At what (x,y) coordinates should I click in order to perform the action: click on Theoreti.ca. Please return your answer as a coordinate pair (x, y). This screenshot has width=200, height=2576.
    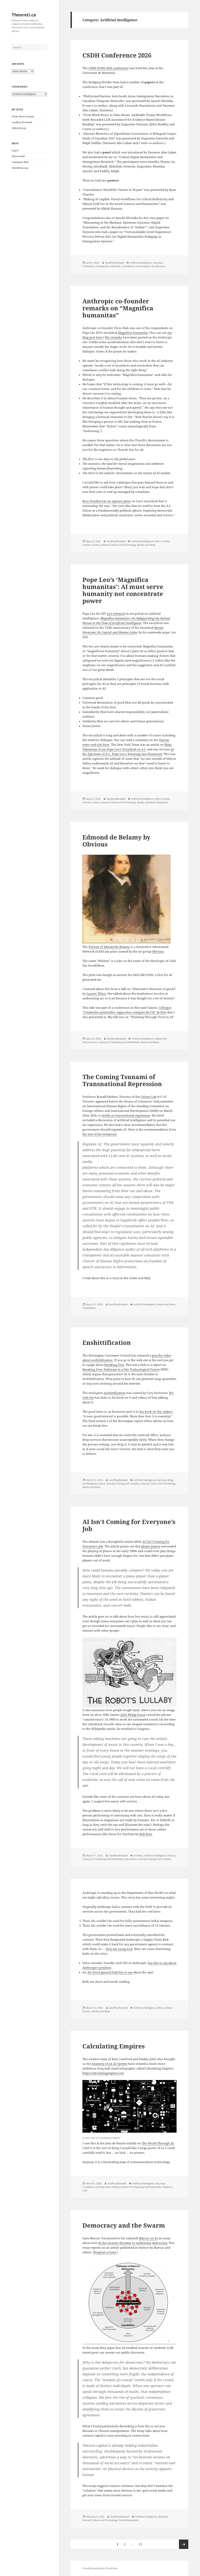
    Looking at the image, I should click on (24, 15).